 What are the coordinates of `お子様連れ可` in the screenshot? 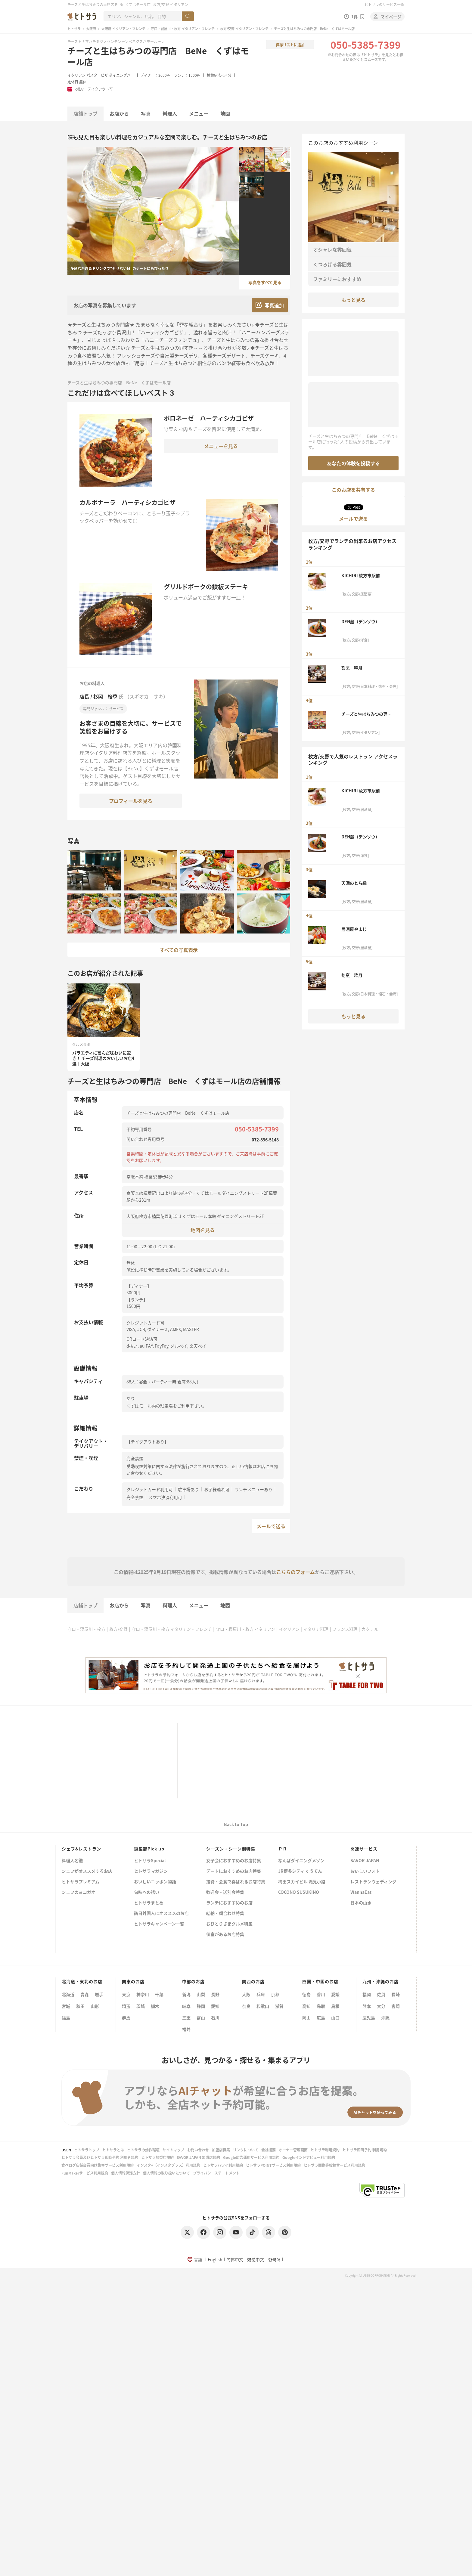 It's located at (216, 1489).